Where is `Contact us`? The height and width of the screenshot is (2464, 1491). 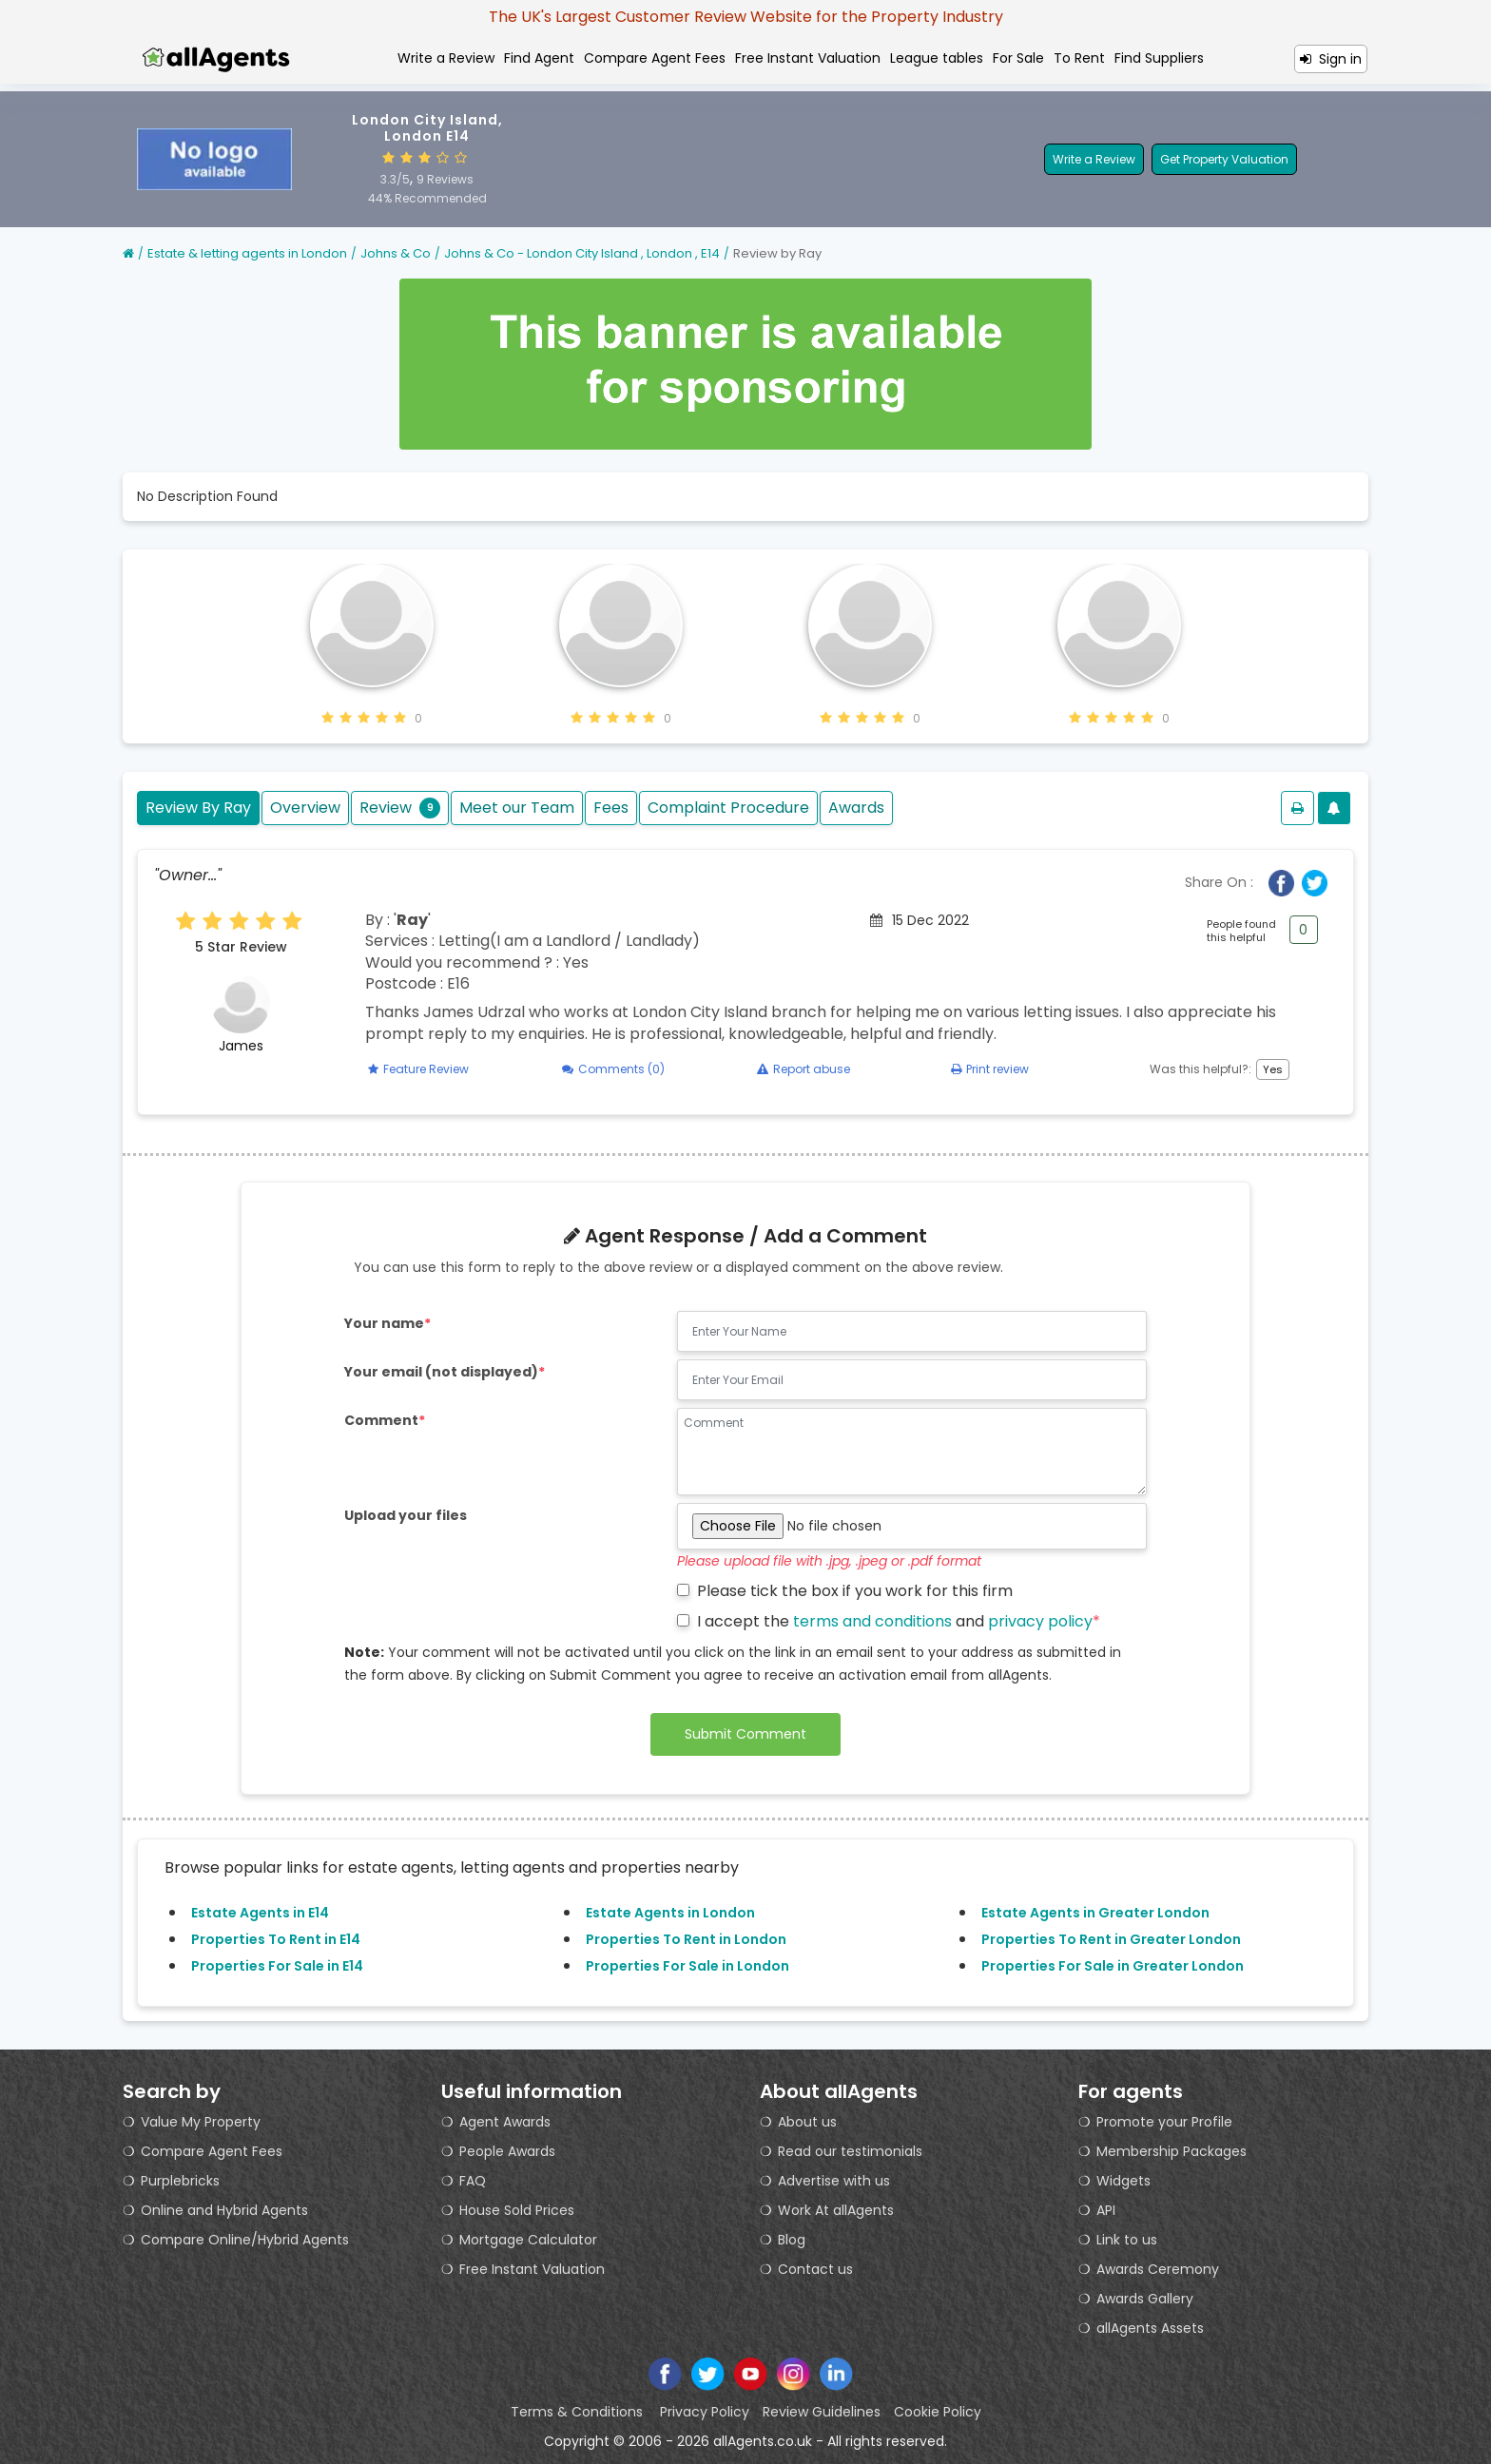 Contact us is located at coordinates (815, 2269).